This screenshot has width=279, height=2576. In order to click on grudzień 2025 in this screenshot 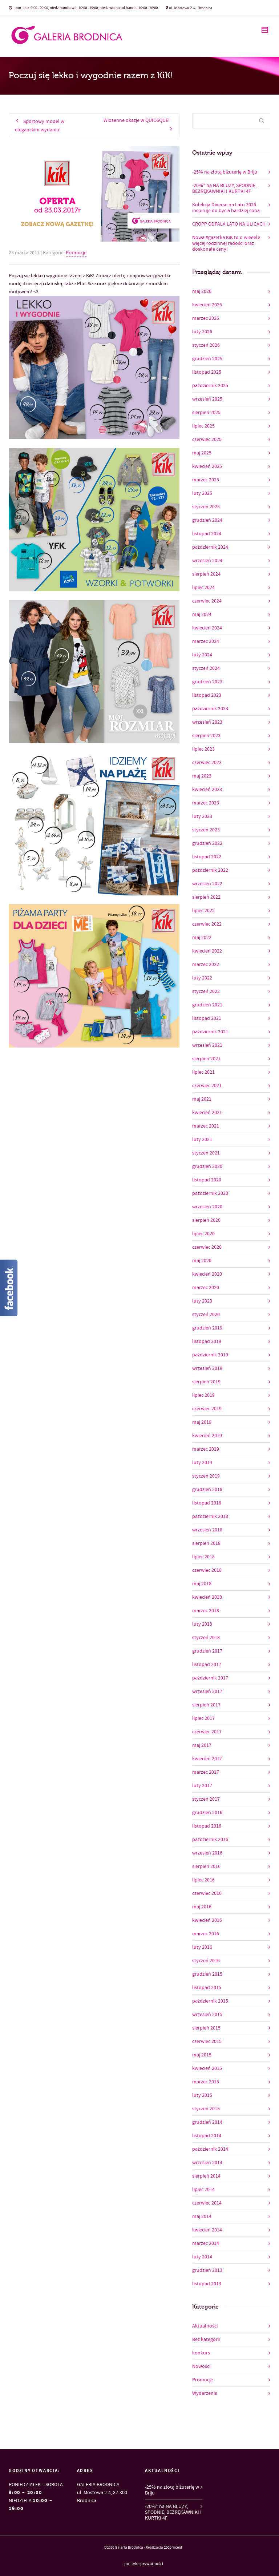, I will do `click(207, 358)`.